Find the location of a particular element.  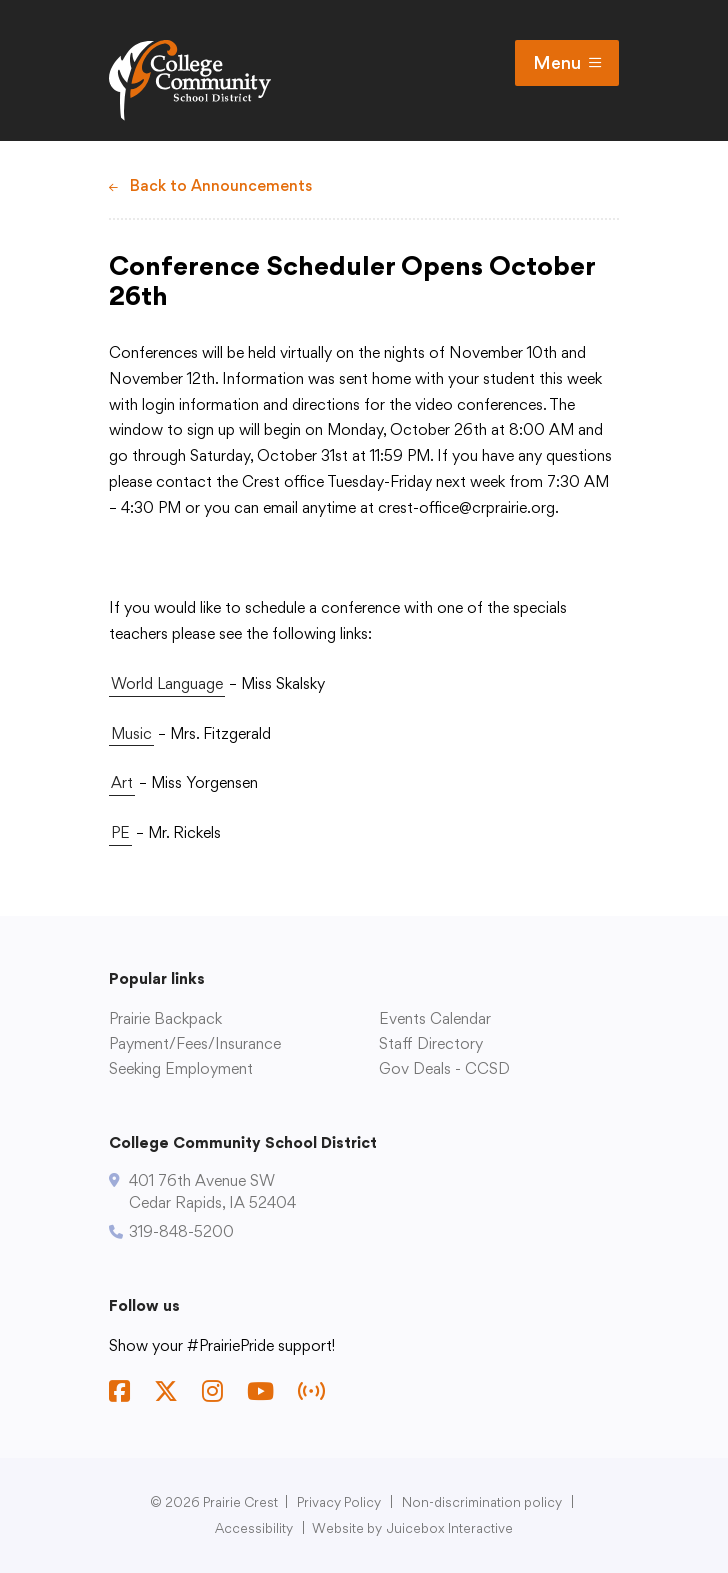

Juicebox Interactive is located at coordinates (450, 1528).